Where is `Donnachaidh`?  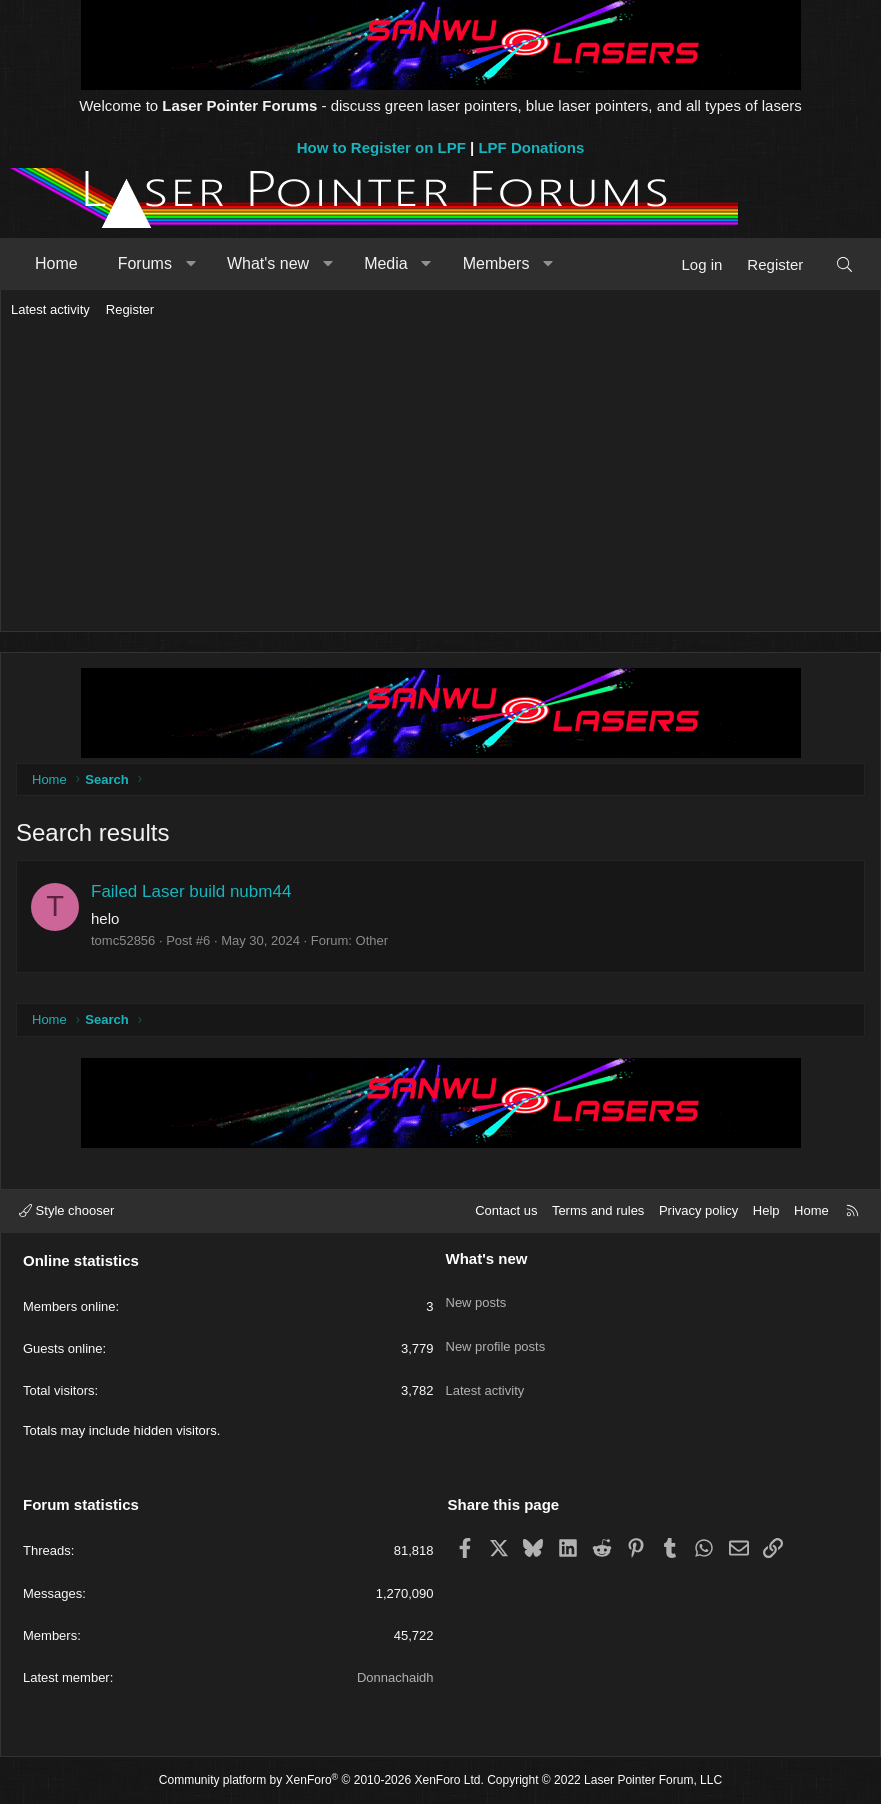
Donnachaidh is located at coordinates (395, 1677).